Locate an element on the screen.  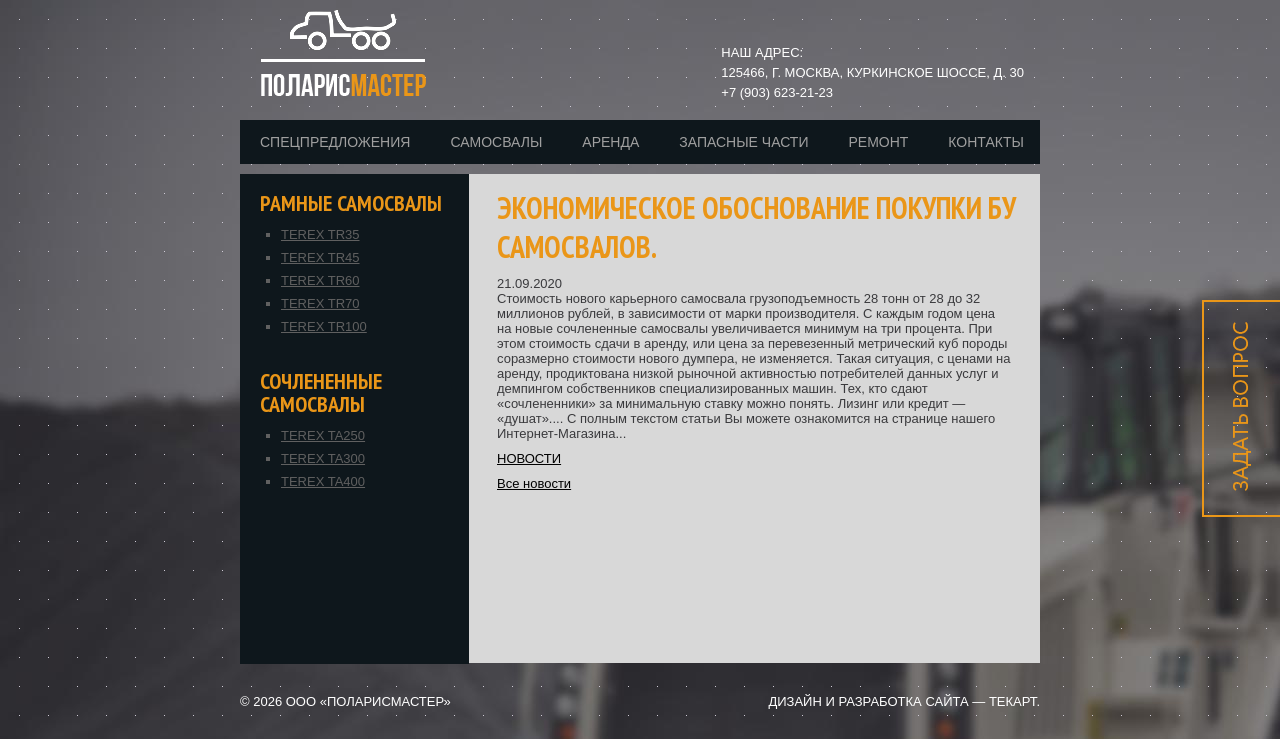
TEREX TR35 is located at coordinates (320, 234).